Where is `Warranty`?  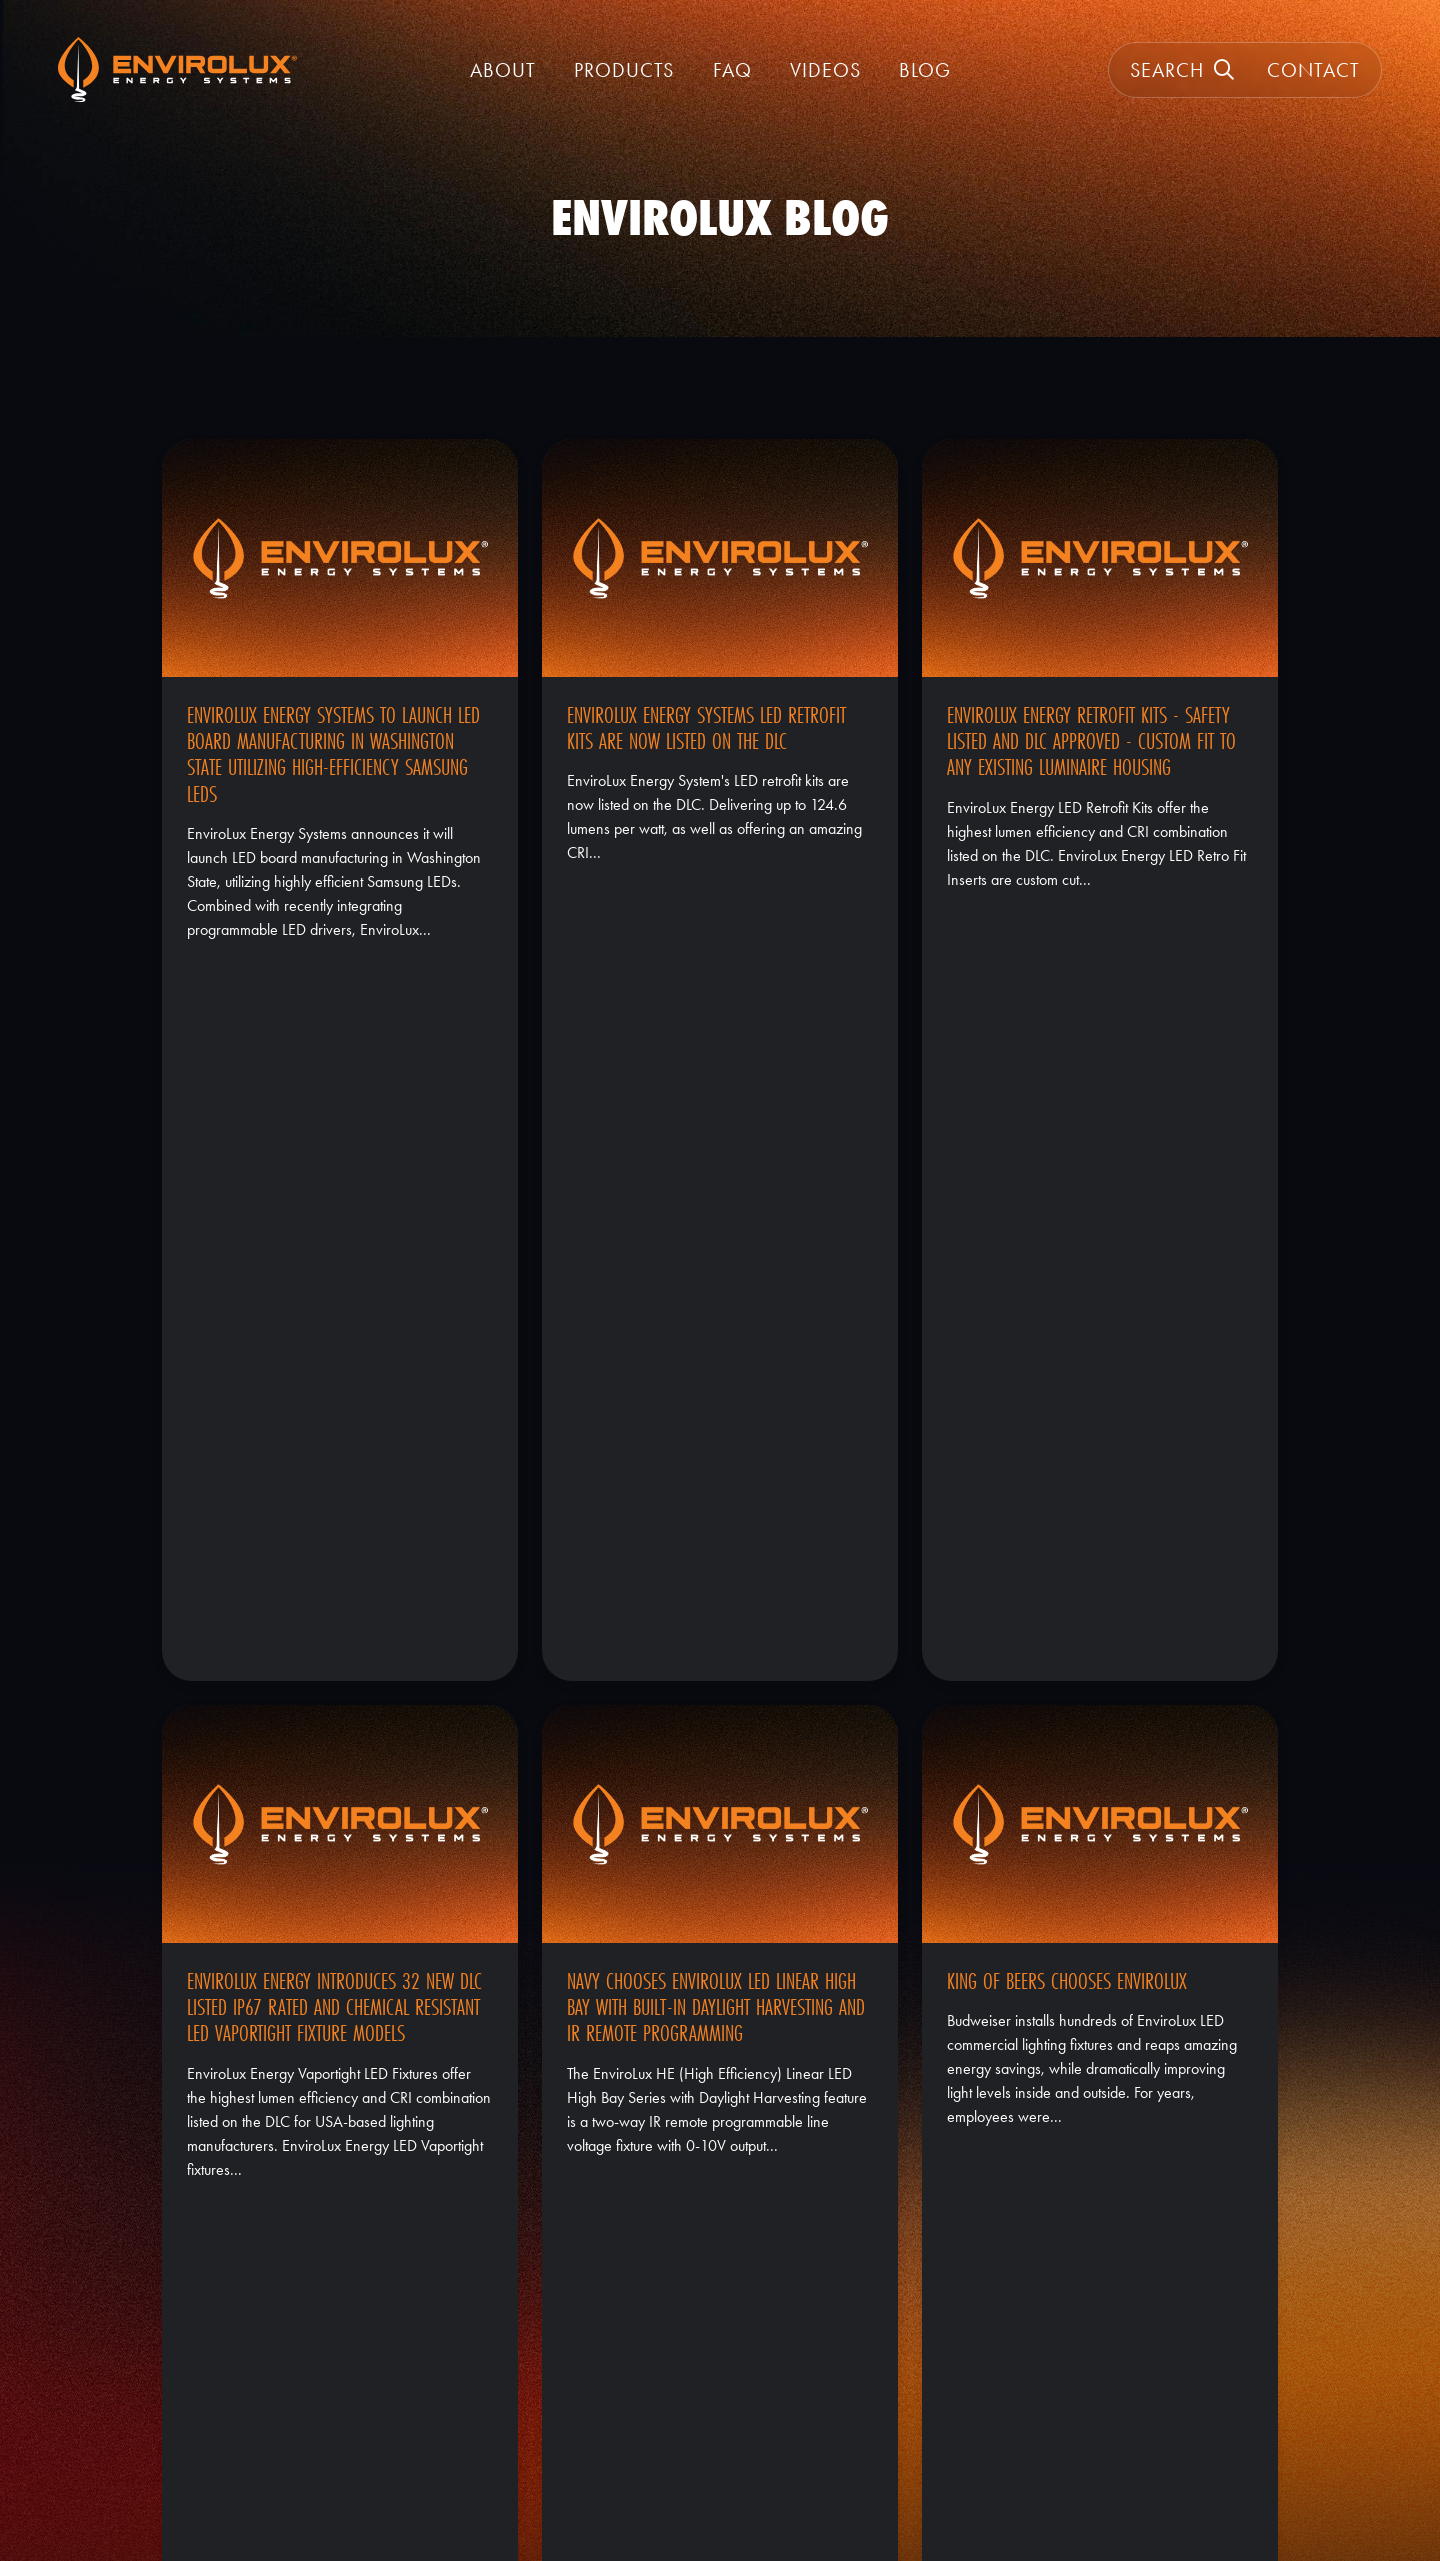
Warranty is located at coordinates (719, 2405).